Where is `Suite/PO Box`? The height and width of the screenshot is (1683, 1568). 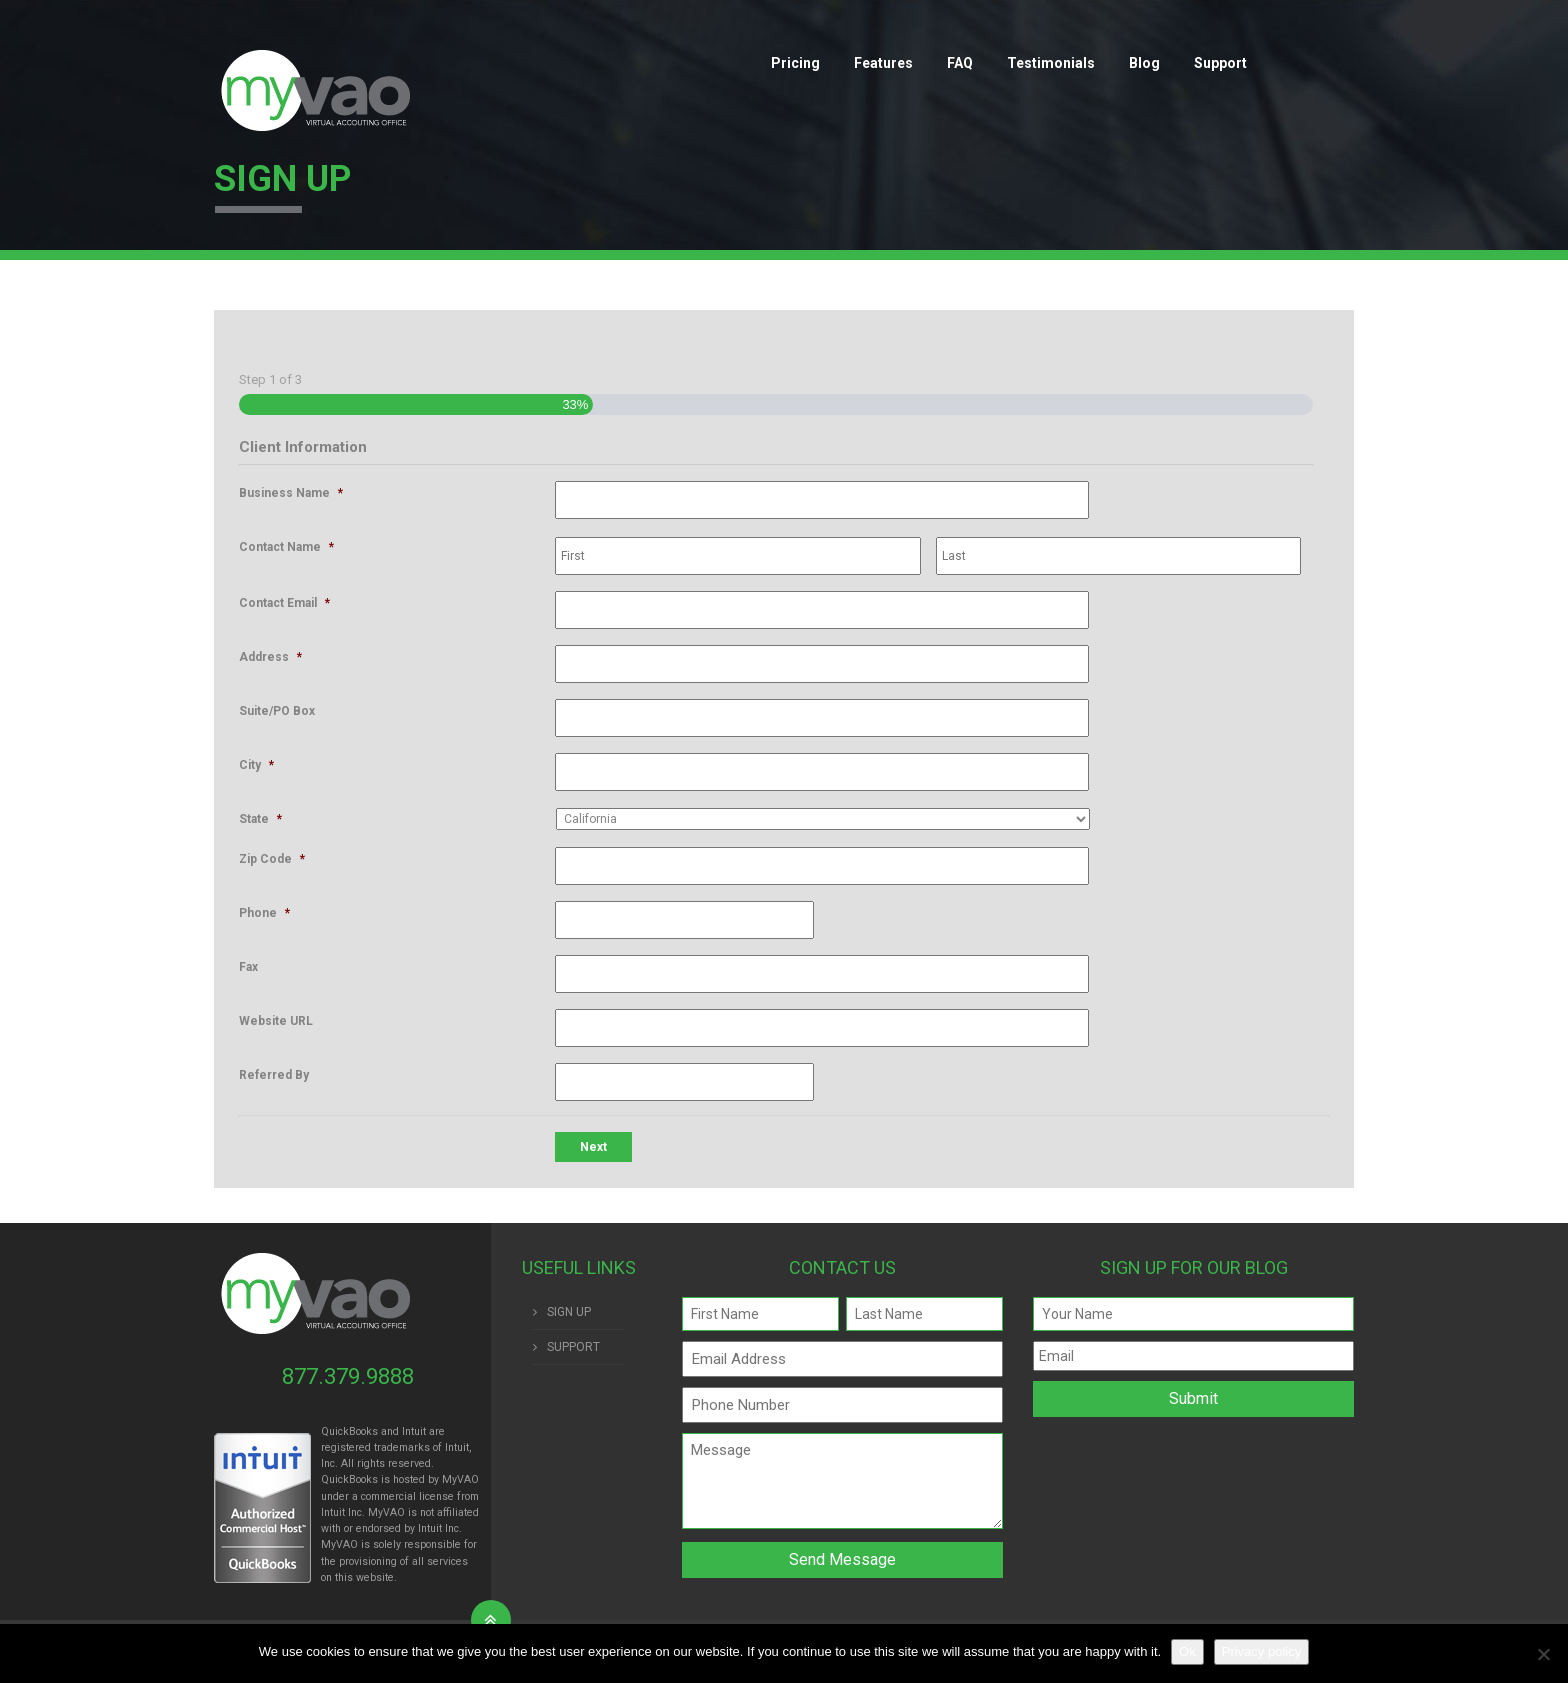
Suite/PO Box is located at coordinates (277, 711).